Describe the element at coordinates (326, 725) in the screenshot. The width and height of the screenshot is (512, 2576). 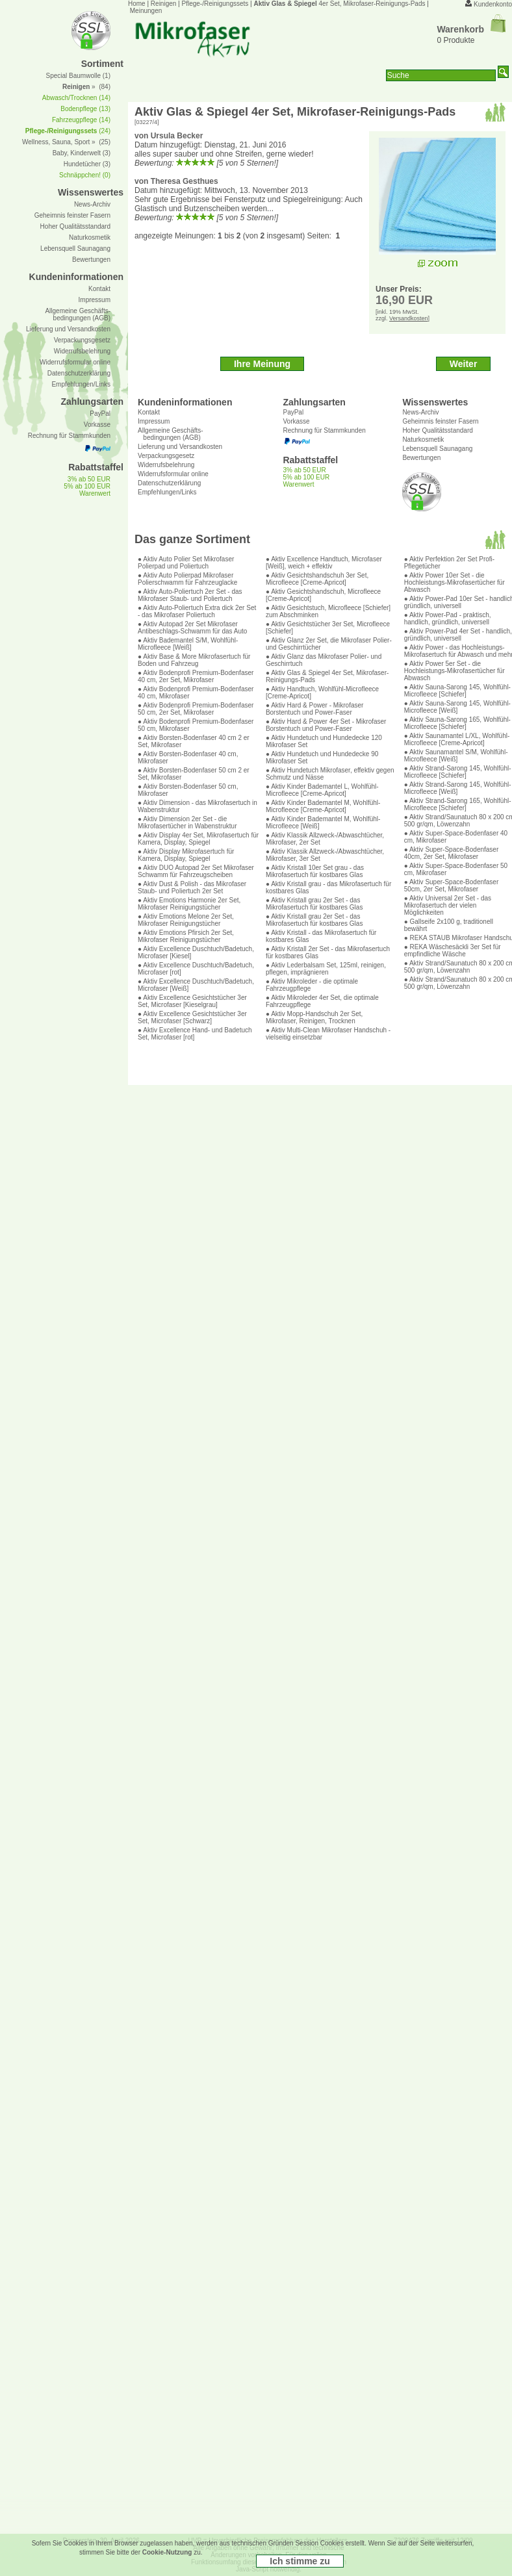
I see `● Aktiv Hard & Power 4er Set - Mikrofaser Borstentuch und Power-Faser` at that location.